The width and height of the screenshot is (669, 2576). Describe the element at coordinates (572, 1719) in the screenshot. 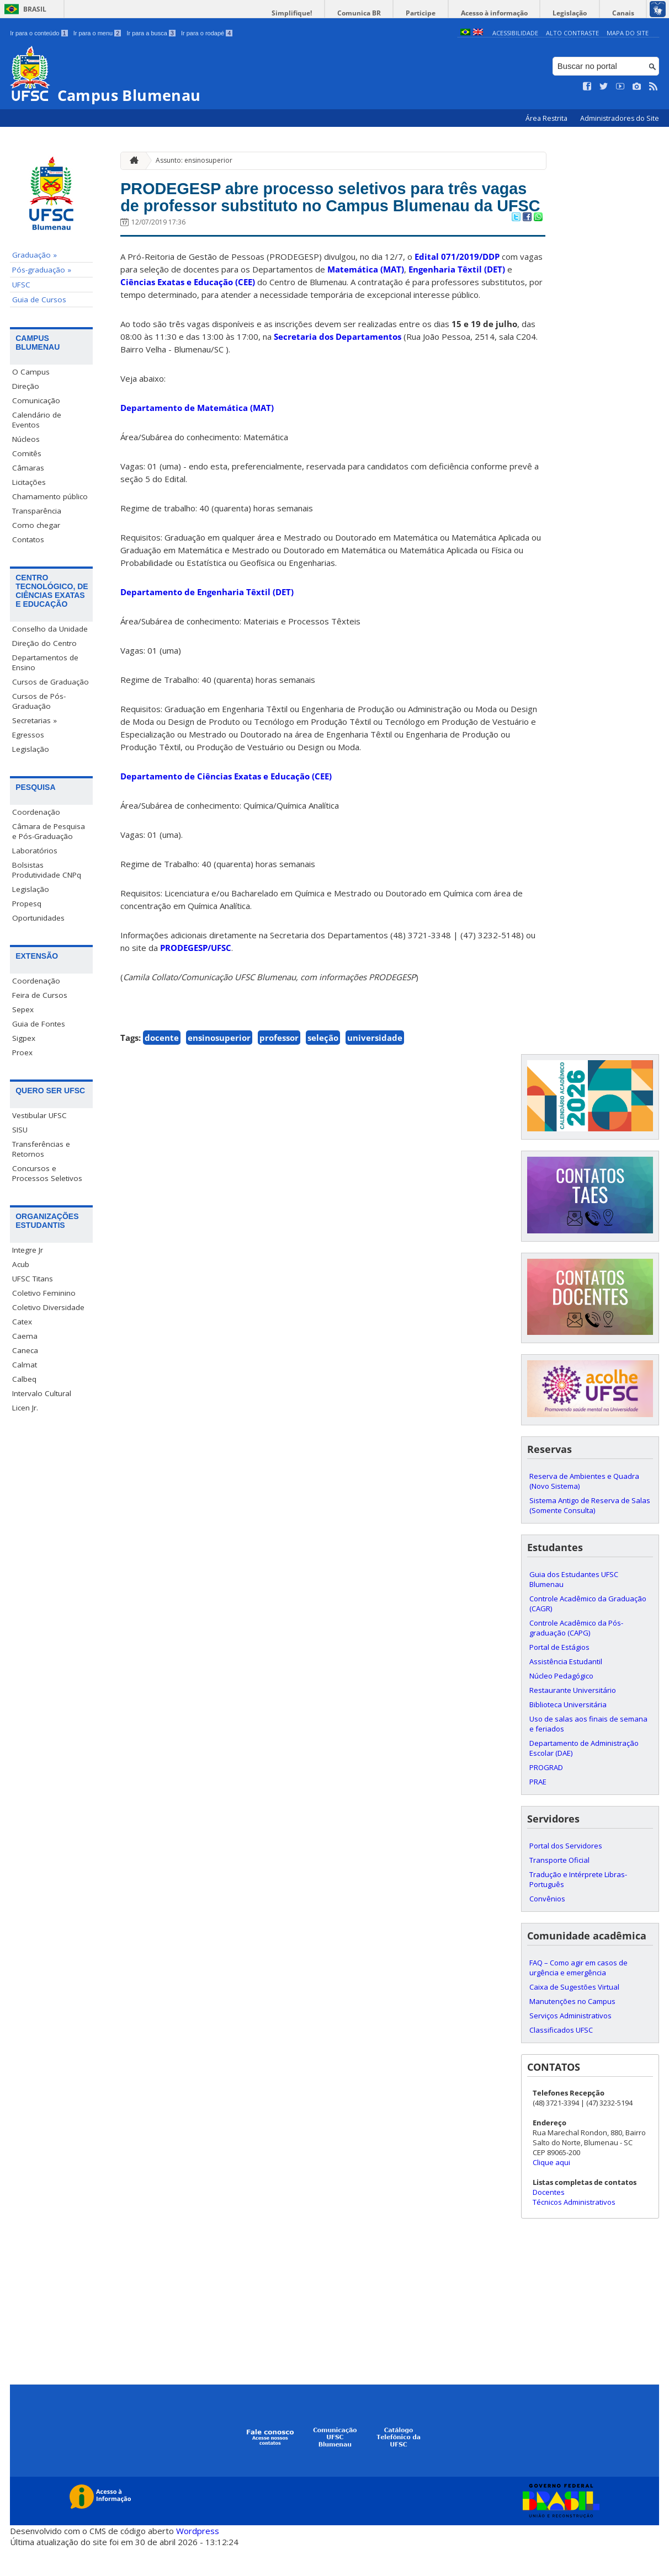

I see `Restaurante Universitário` at that location.